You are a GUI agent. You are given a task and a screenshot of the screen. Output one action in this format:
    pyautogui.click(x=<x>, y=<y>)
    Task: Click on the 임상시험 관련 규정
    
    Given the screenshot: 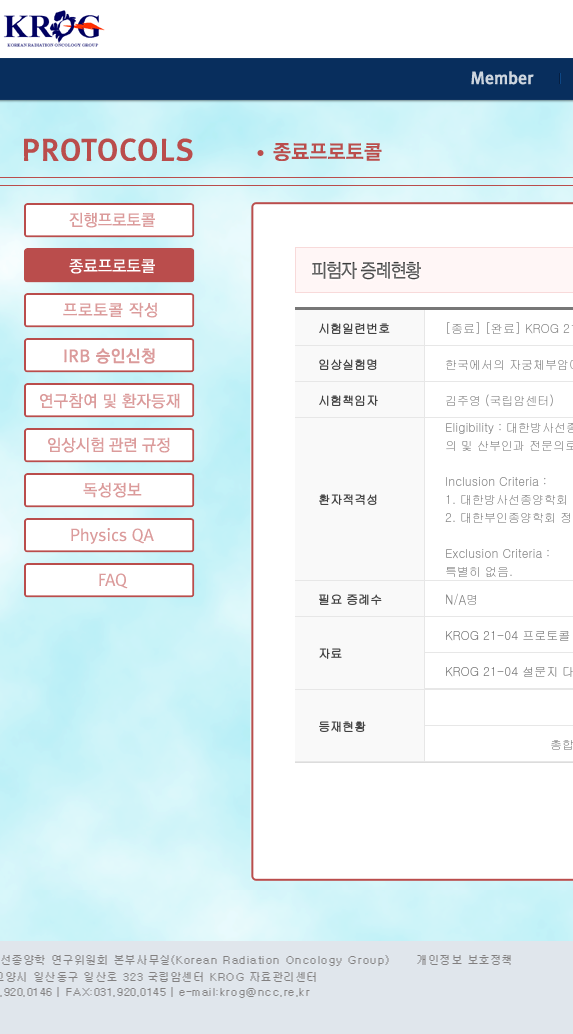 What is the action you would take?
    pyautogui.click(x=109, y=445)
    